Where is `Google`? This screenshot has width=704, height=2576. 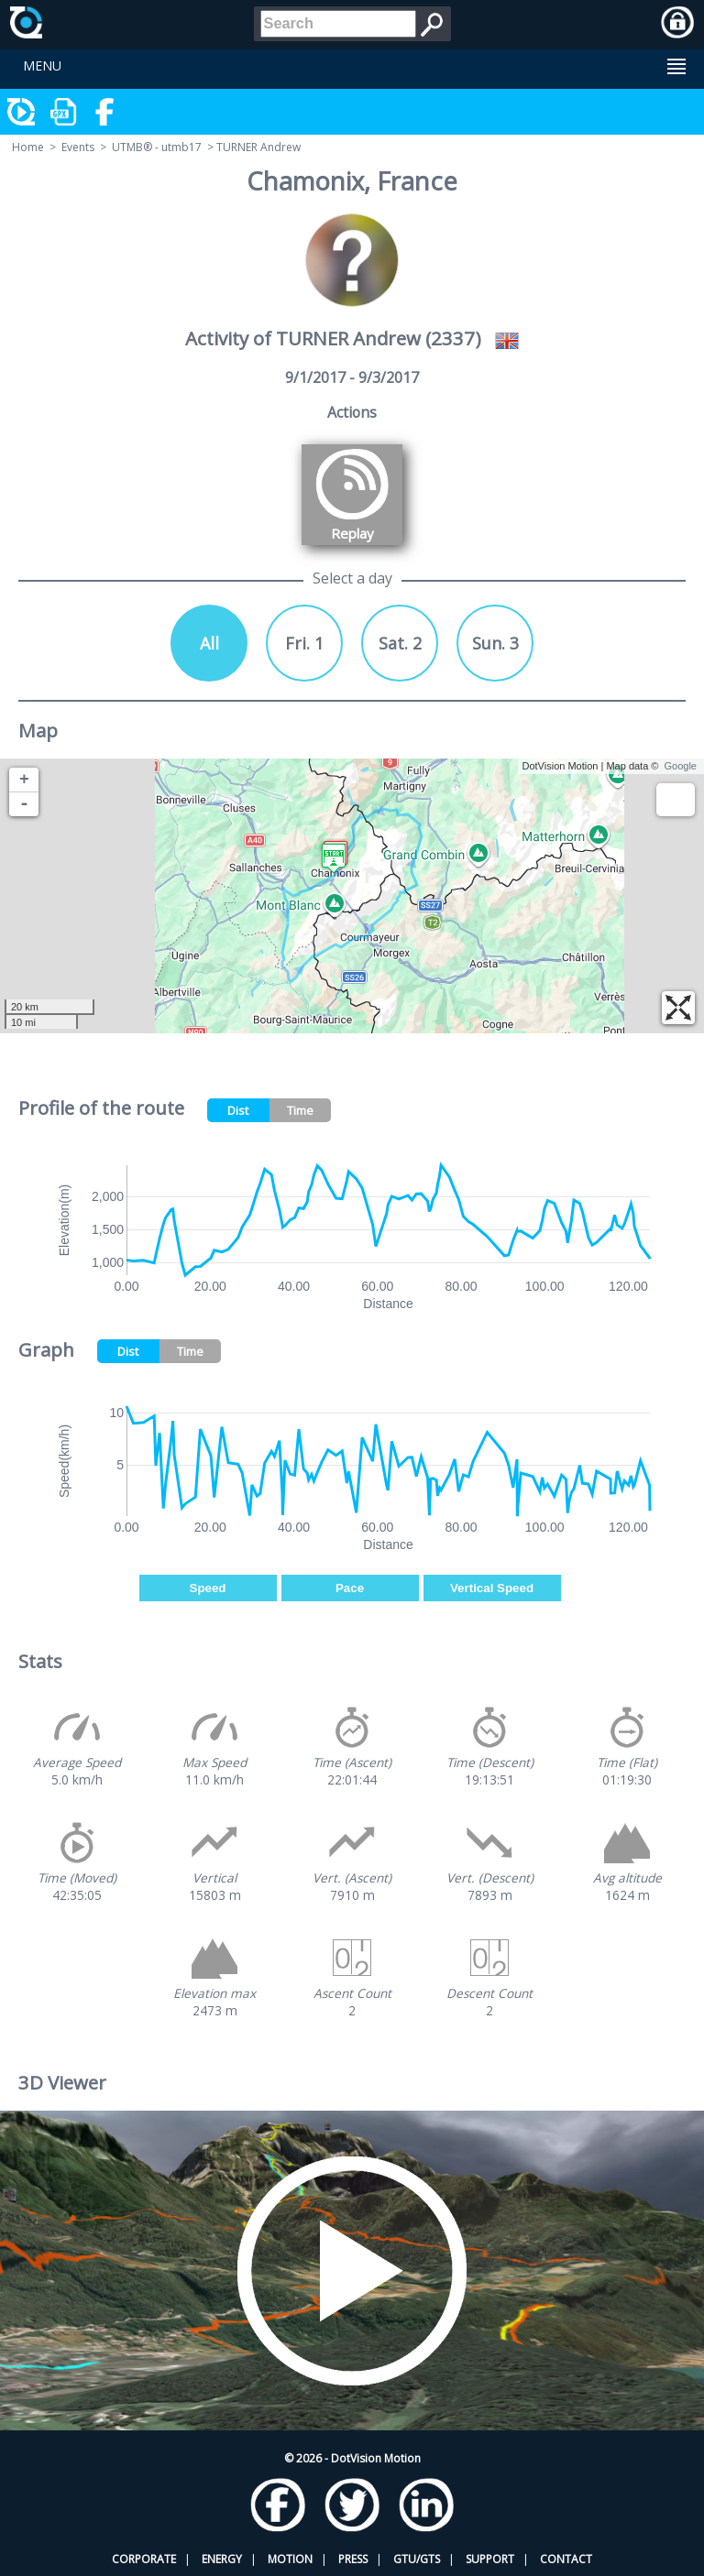
Google is located at coordinates (681, 765).